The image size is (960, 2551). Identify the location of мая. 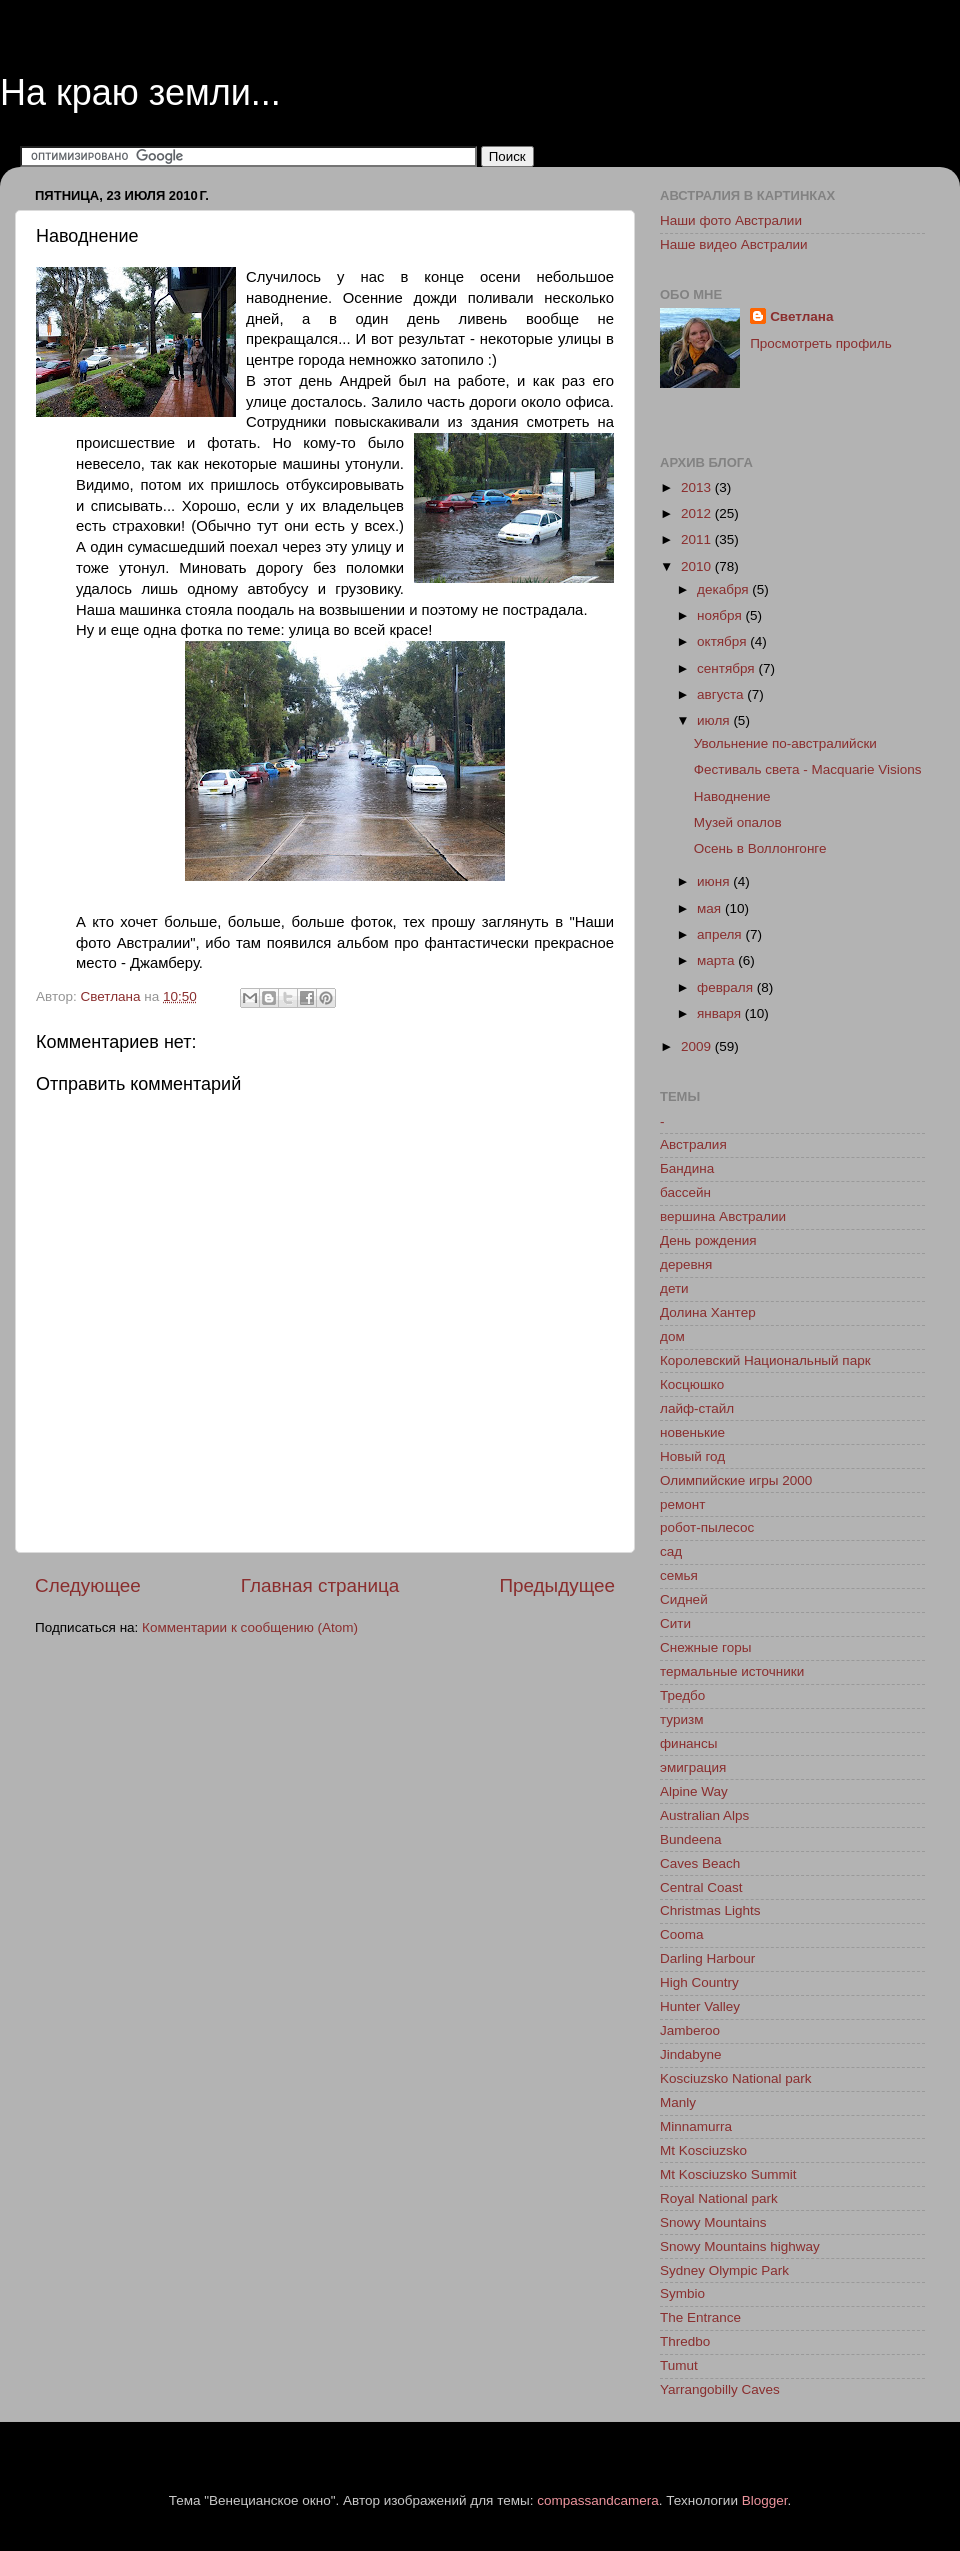
(711, 908).